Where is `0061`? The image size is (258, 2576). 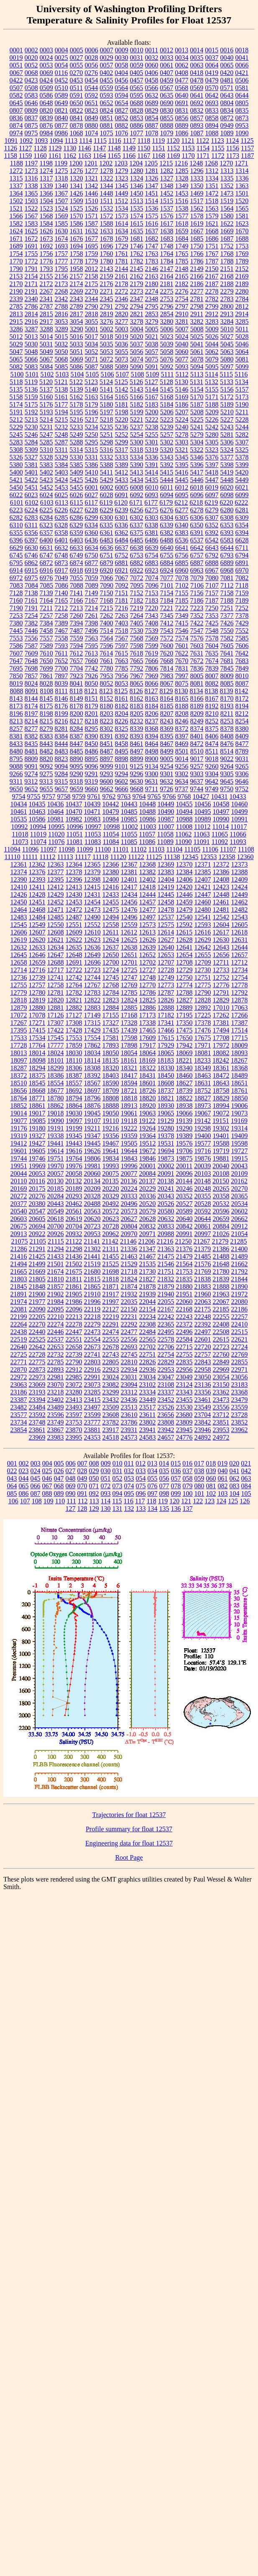 0061 is located at coordinates (167, 65).